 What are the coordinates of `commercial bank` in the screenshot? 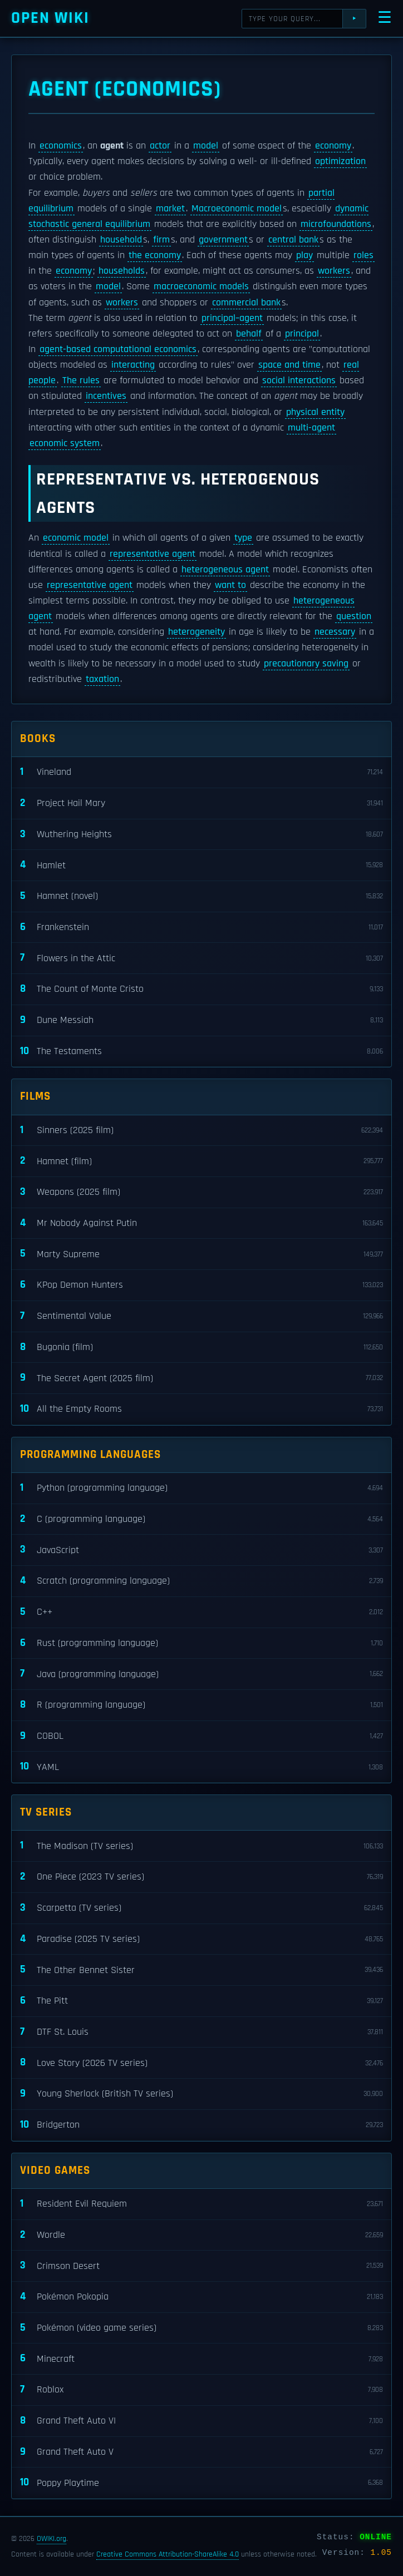 It's located at (246, 302).